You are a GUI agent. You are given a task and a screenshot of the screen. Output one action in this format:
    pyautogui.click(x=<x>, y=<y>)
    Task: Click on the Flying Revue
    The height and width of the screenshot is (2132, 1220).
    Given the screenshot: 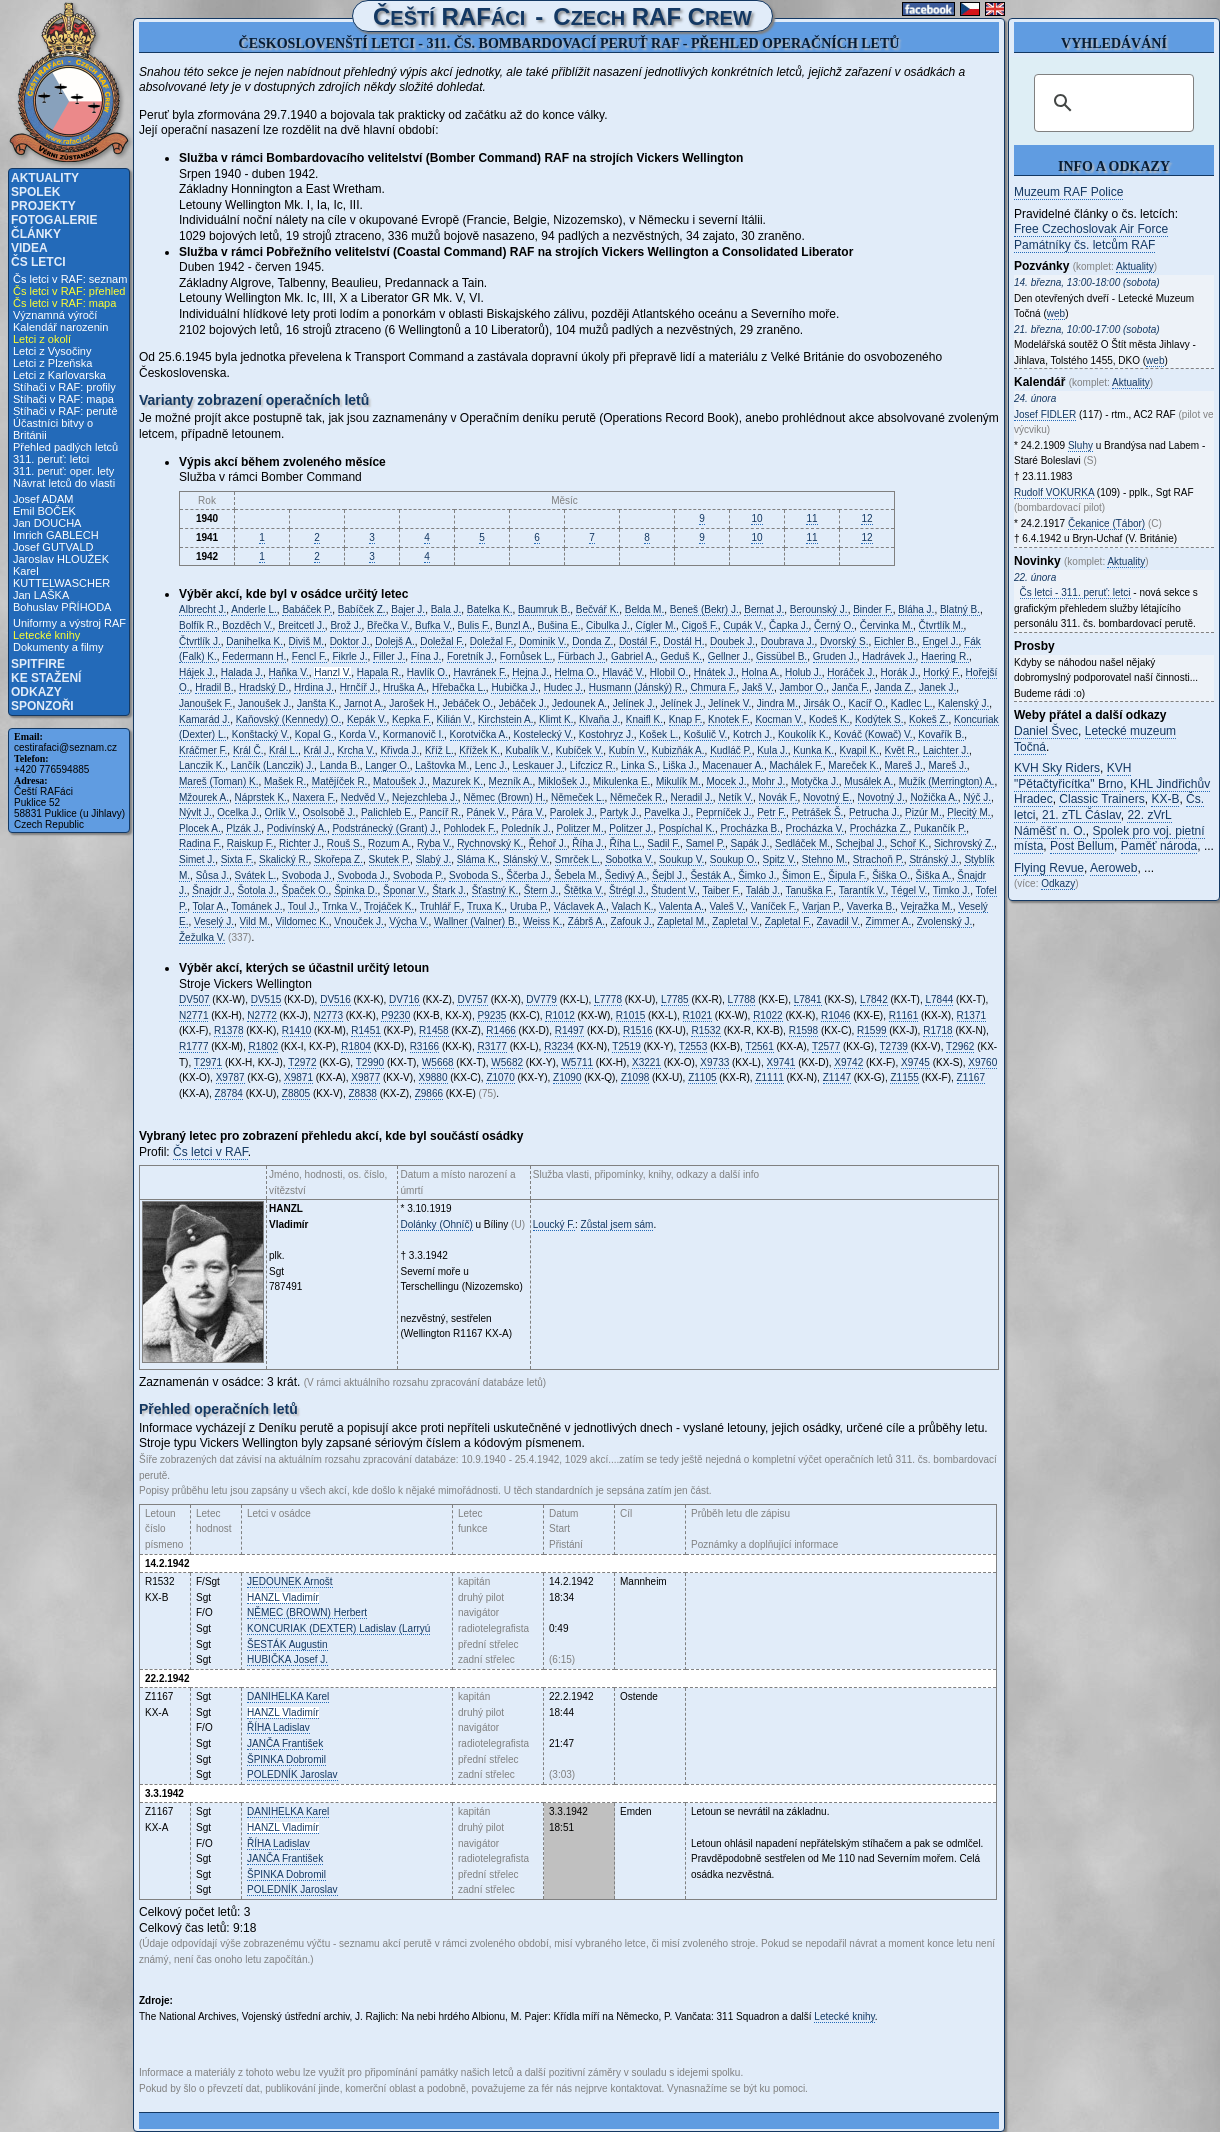 What is the action you would take?
    pyautogui.click(x=1049, y=868)
    